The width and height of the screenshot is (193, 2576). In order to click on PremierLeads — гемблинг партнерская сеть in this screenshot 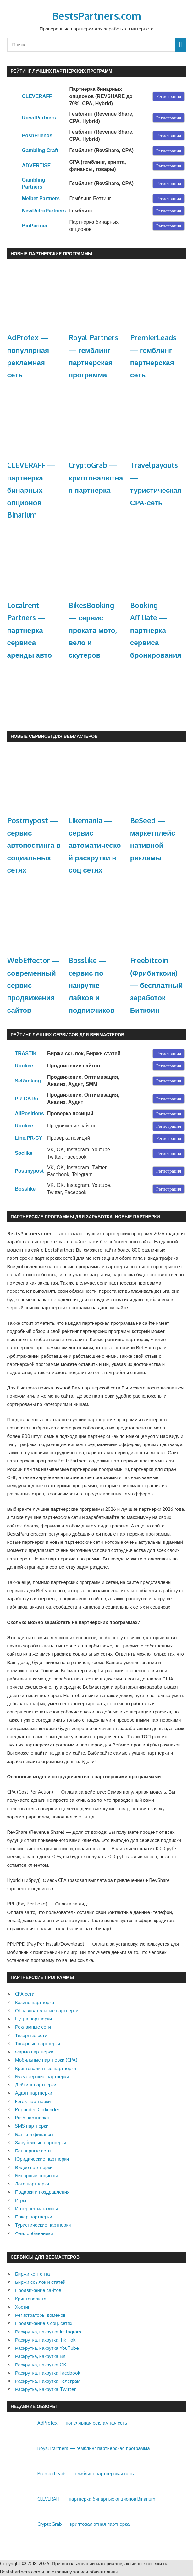, I will do `click(85, 2473)`.